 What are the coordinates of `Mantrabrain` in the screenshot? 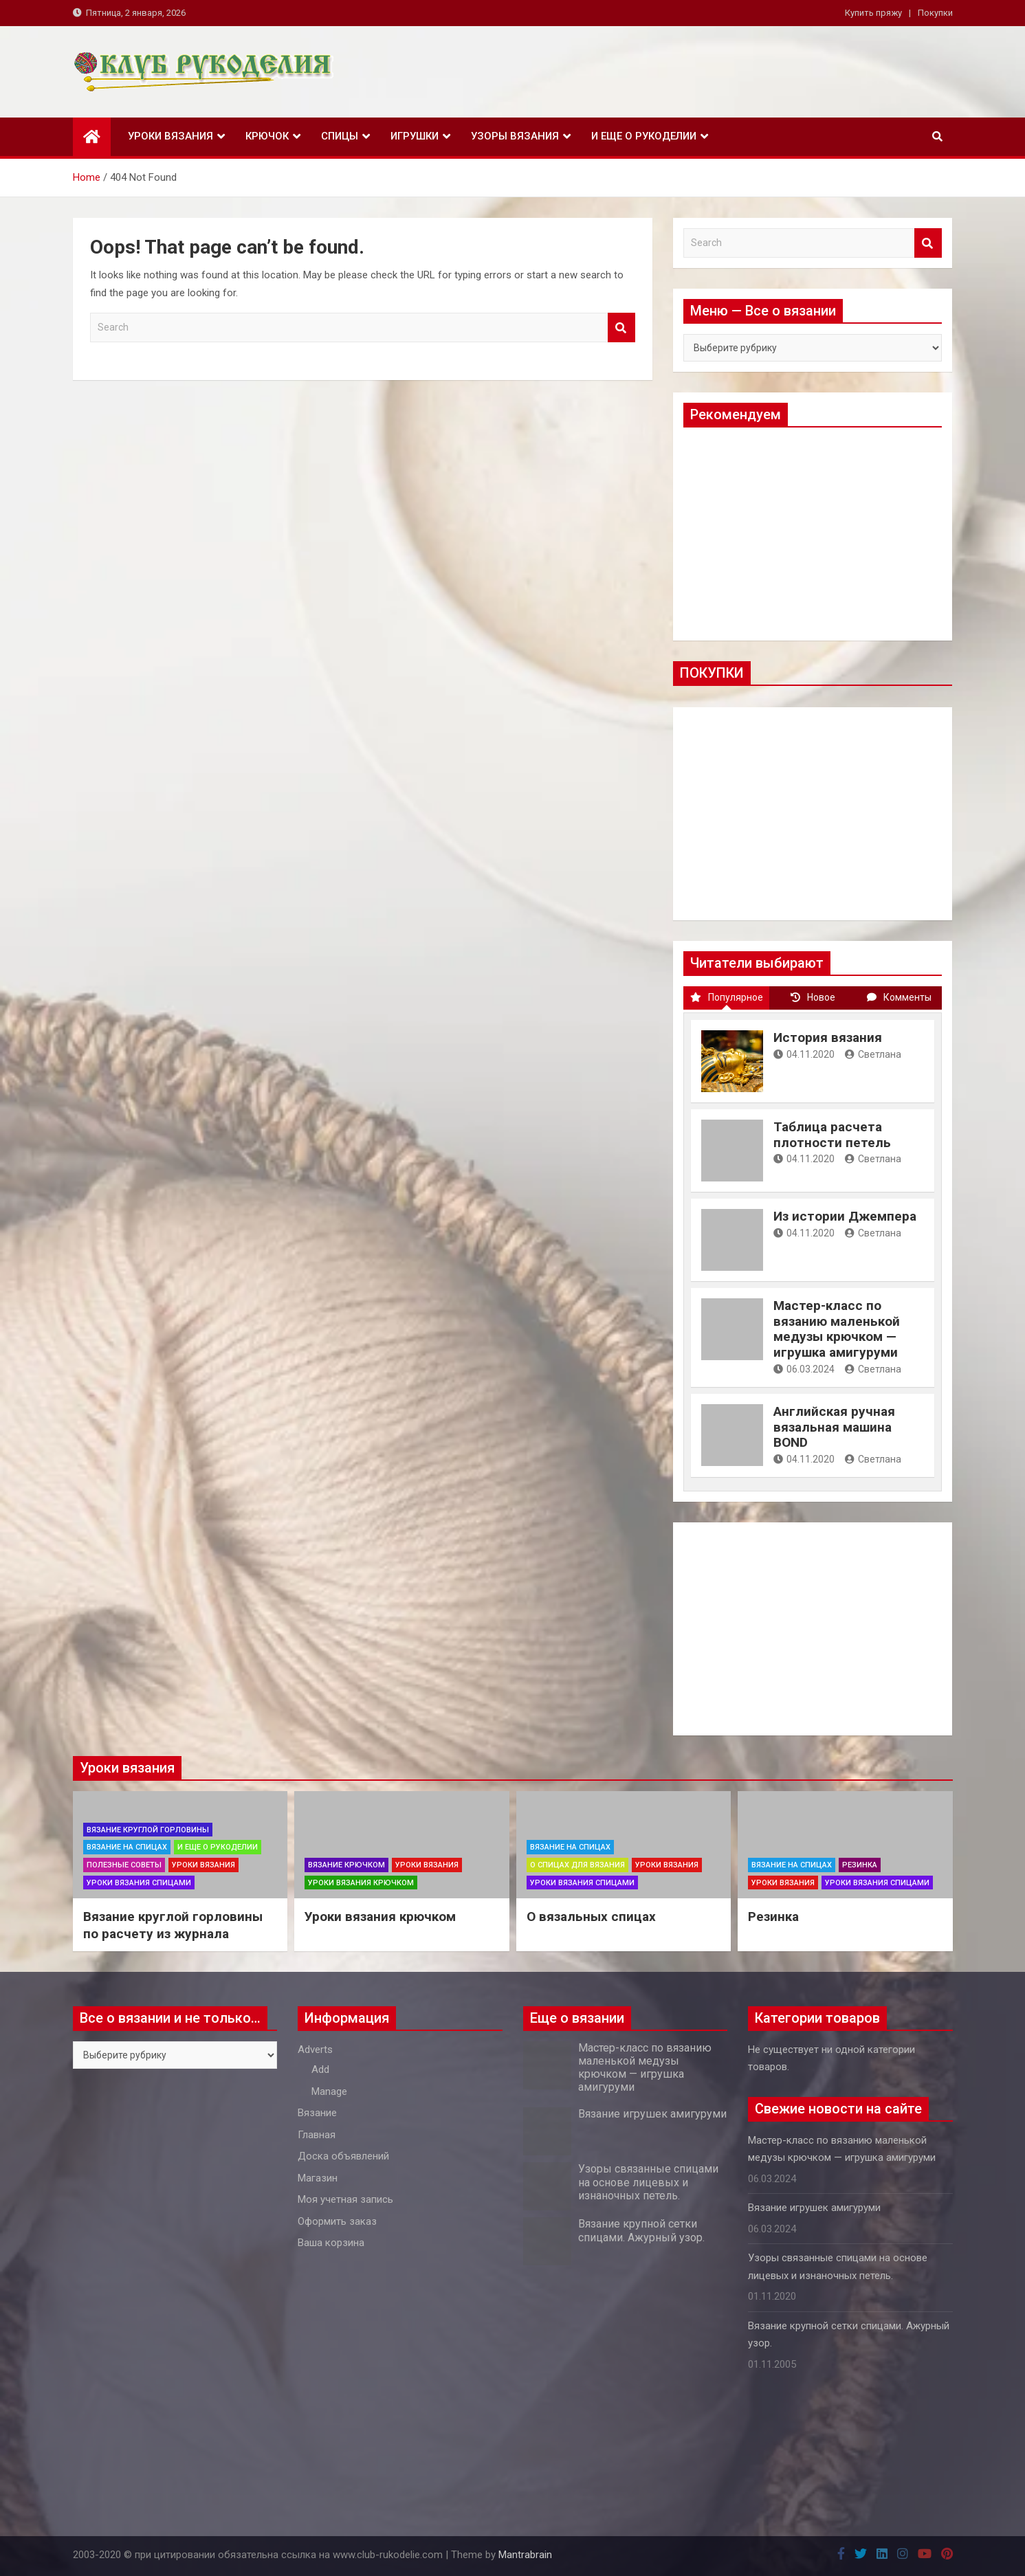 It's located at (525, 2555).